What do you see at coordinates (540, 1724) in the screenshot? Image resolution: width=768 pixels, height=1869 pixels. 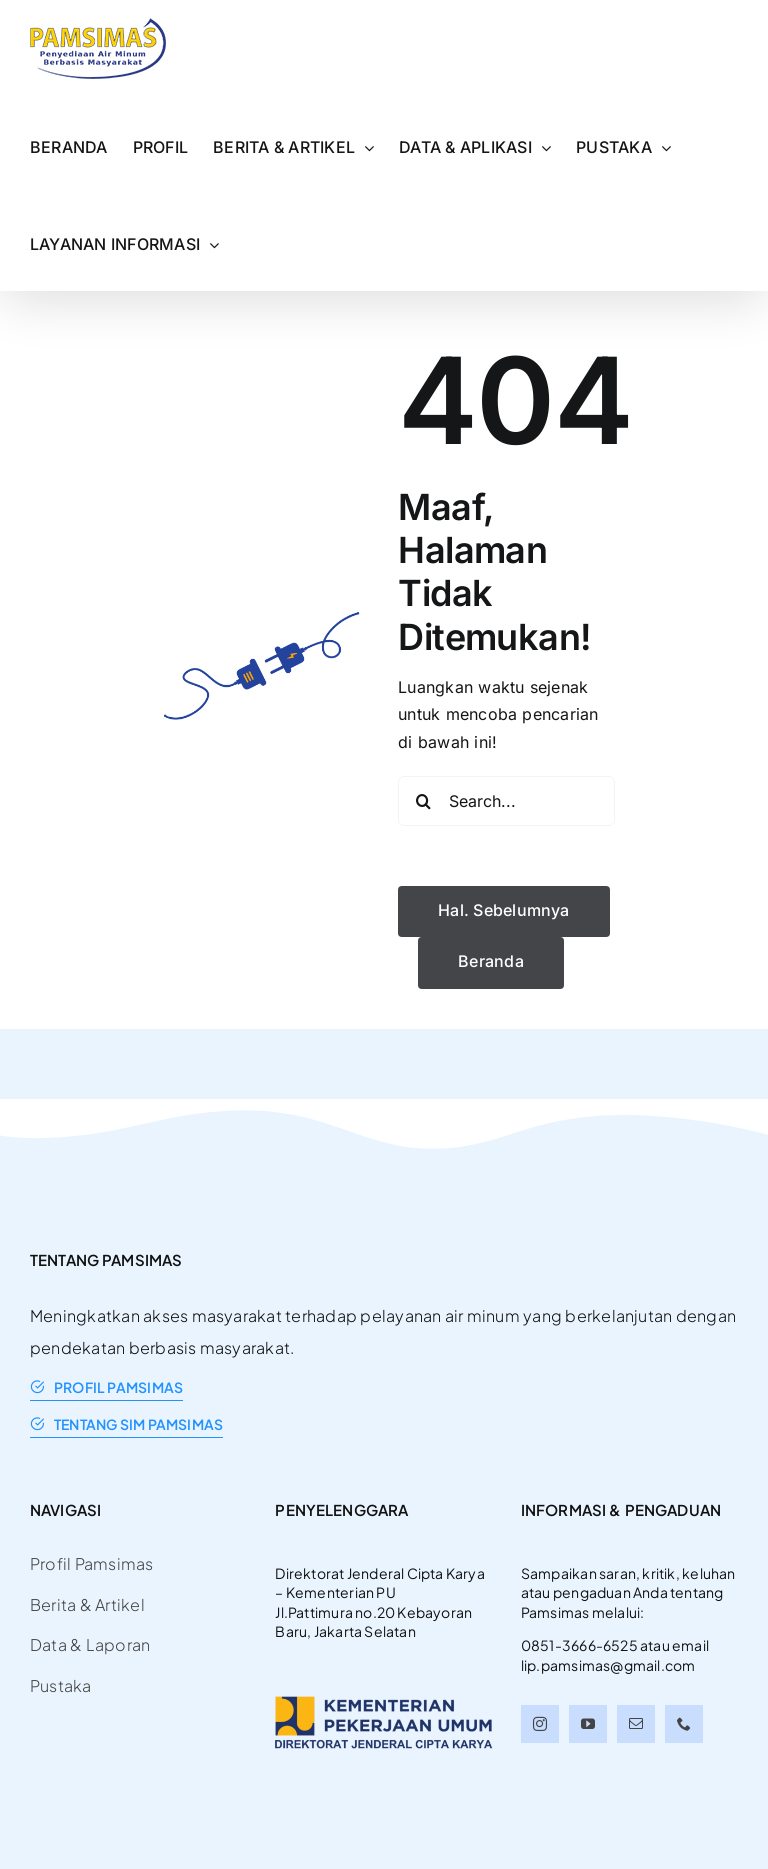 I see `[instagram]` at bounding box center [540, 1724].